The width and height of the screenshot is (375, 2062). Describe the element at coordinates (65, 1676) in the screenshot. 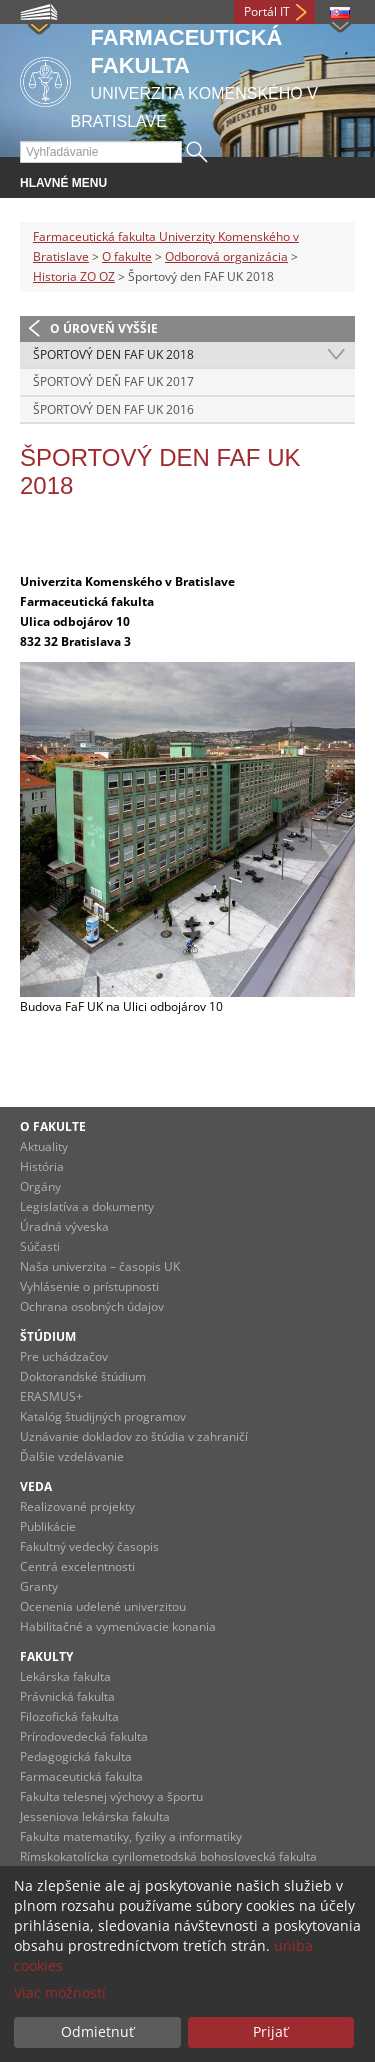

I see `Lekárska fakulta` at that location.